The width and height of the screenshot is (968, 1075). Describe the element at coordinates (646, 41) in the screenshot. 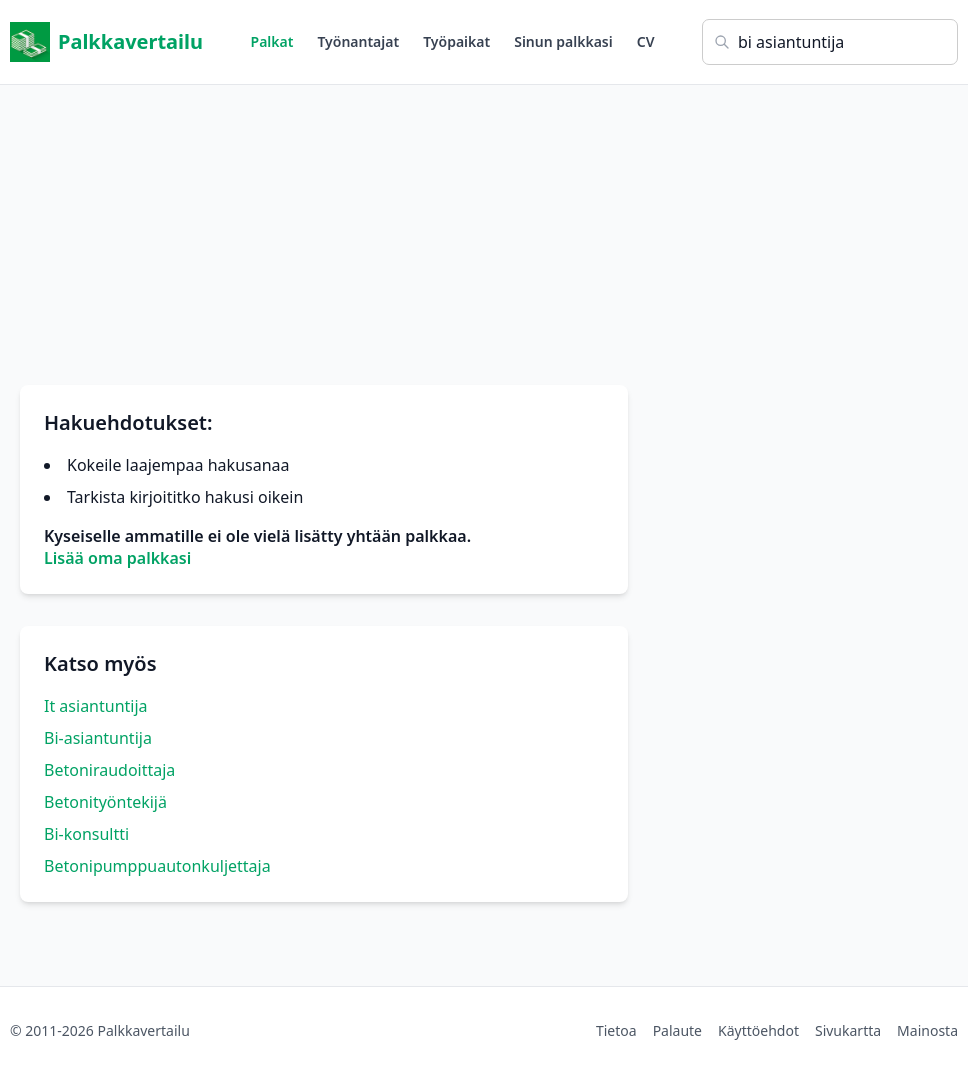

I see `CV` at that location.